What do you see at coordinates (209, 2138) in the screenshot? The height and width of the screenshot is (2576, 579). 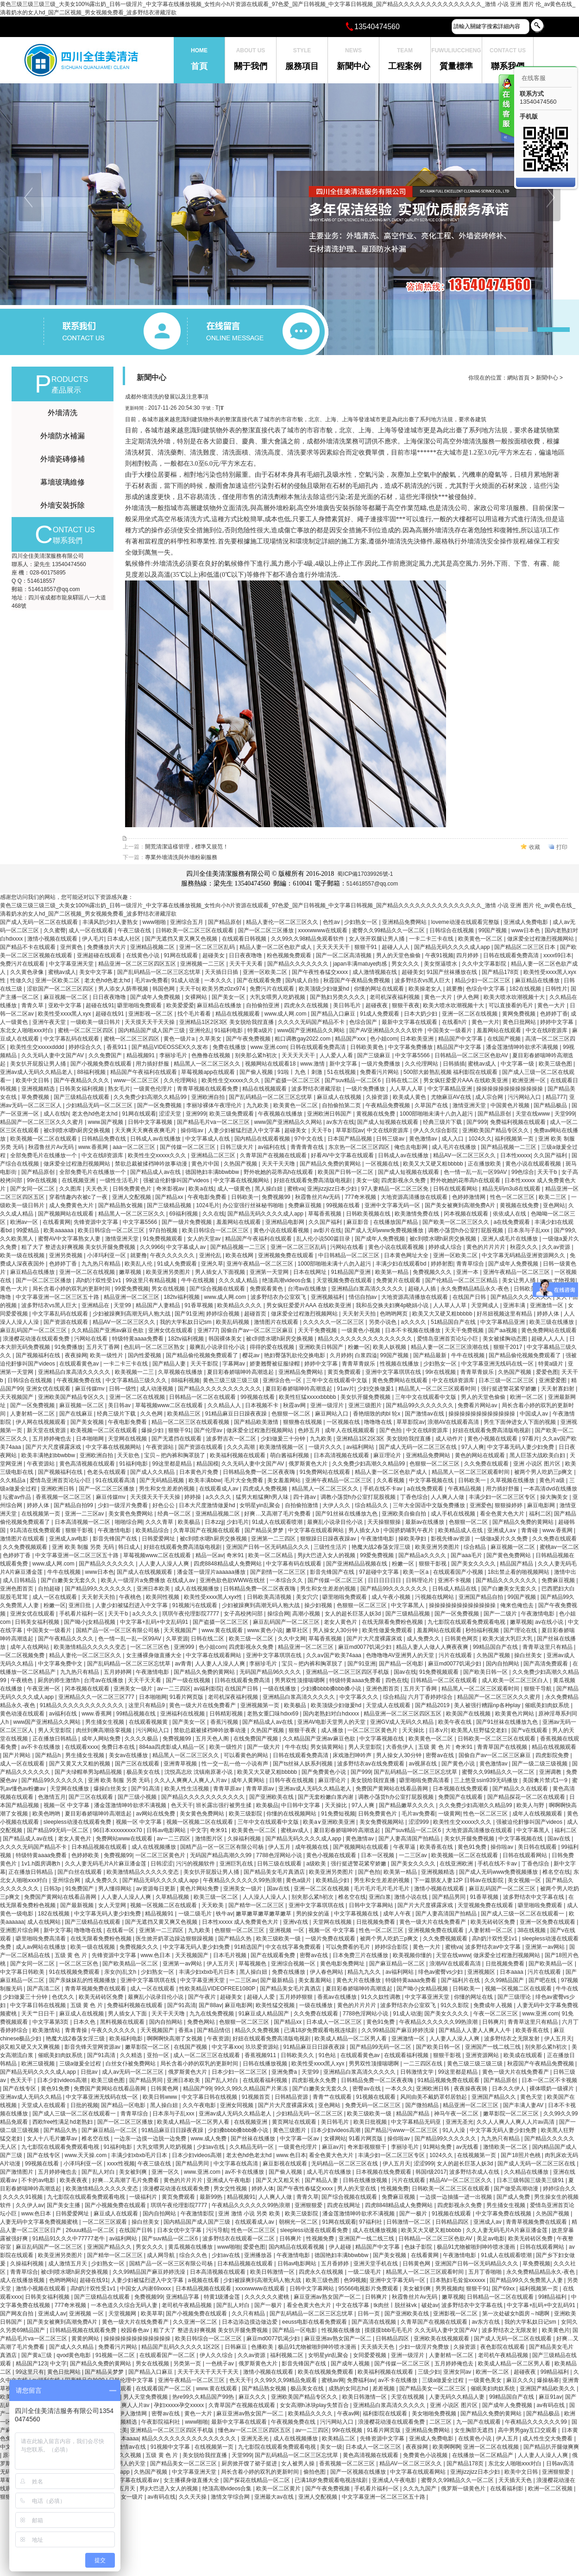 I see `www.成人免费` at bounding box center [209, 2138].